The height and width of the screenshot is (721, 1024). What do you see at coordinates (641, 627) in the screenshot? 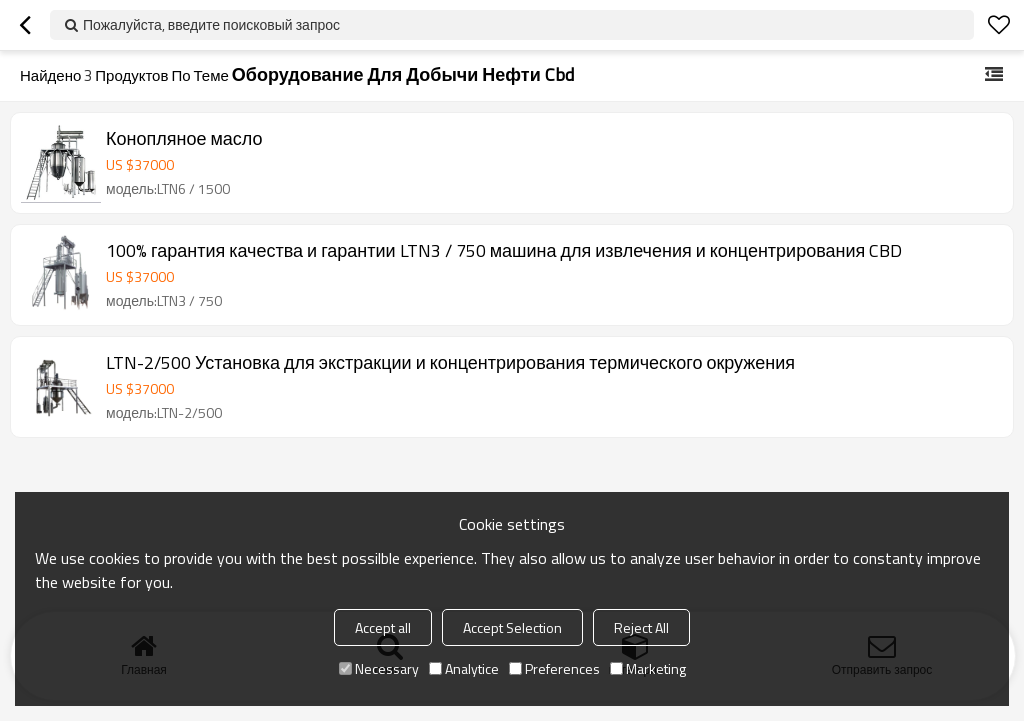
I see `Reject All` at bounding box center [641, 627].